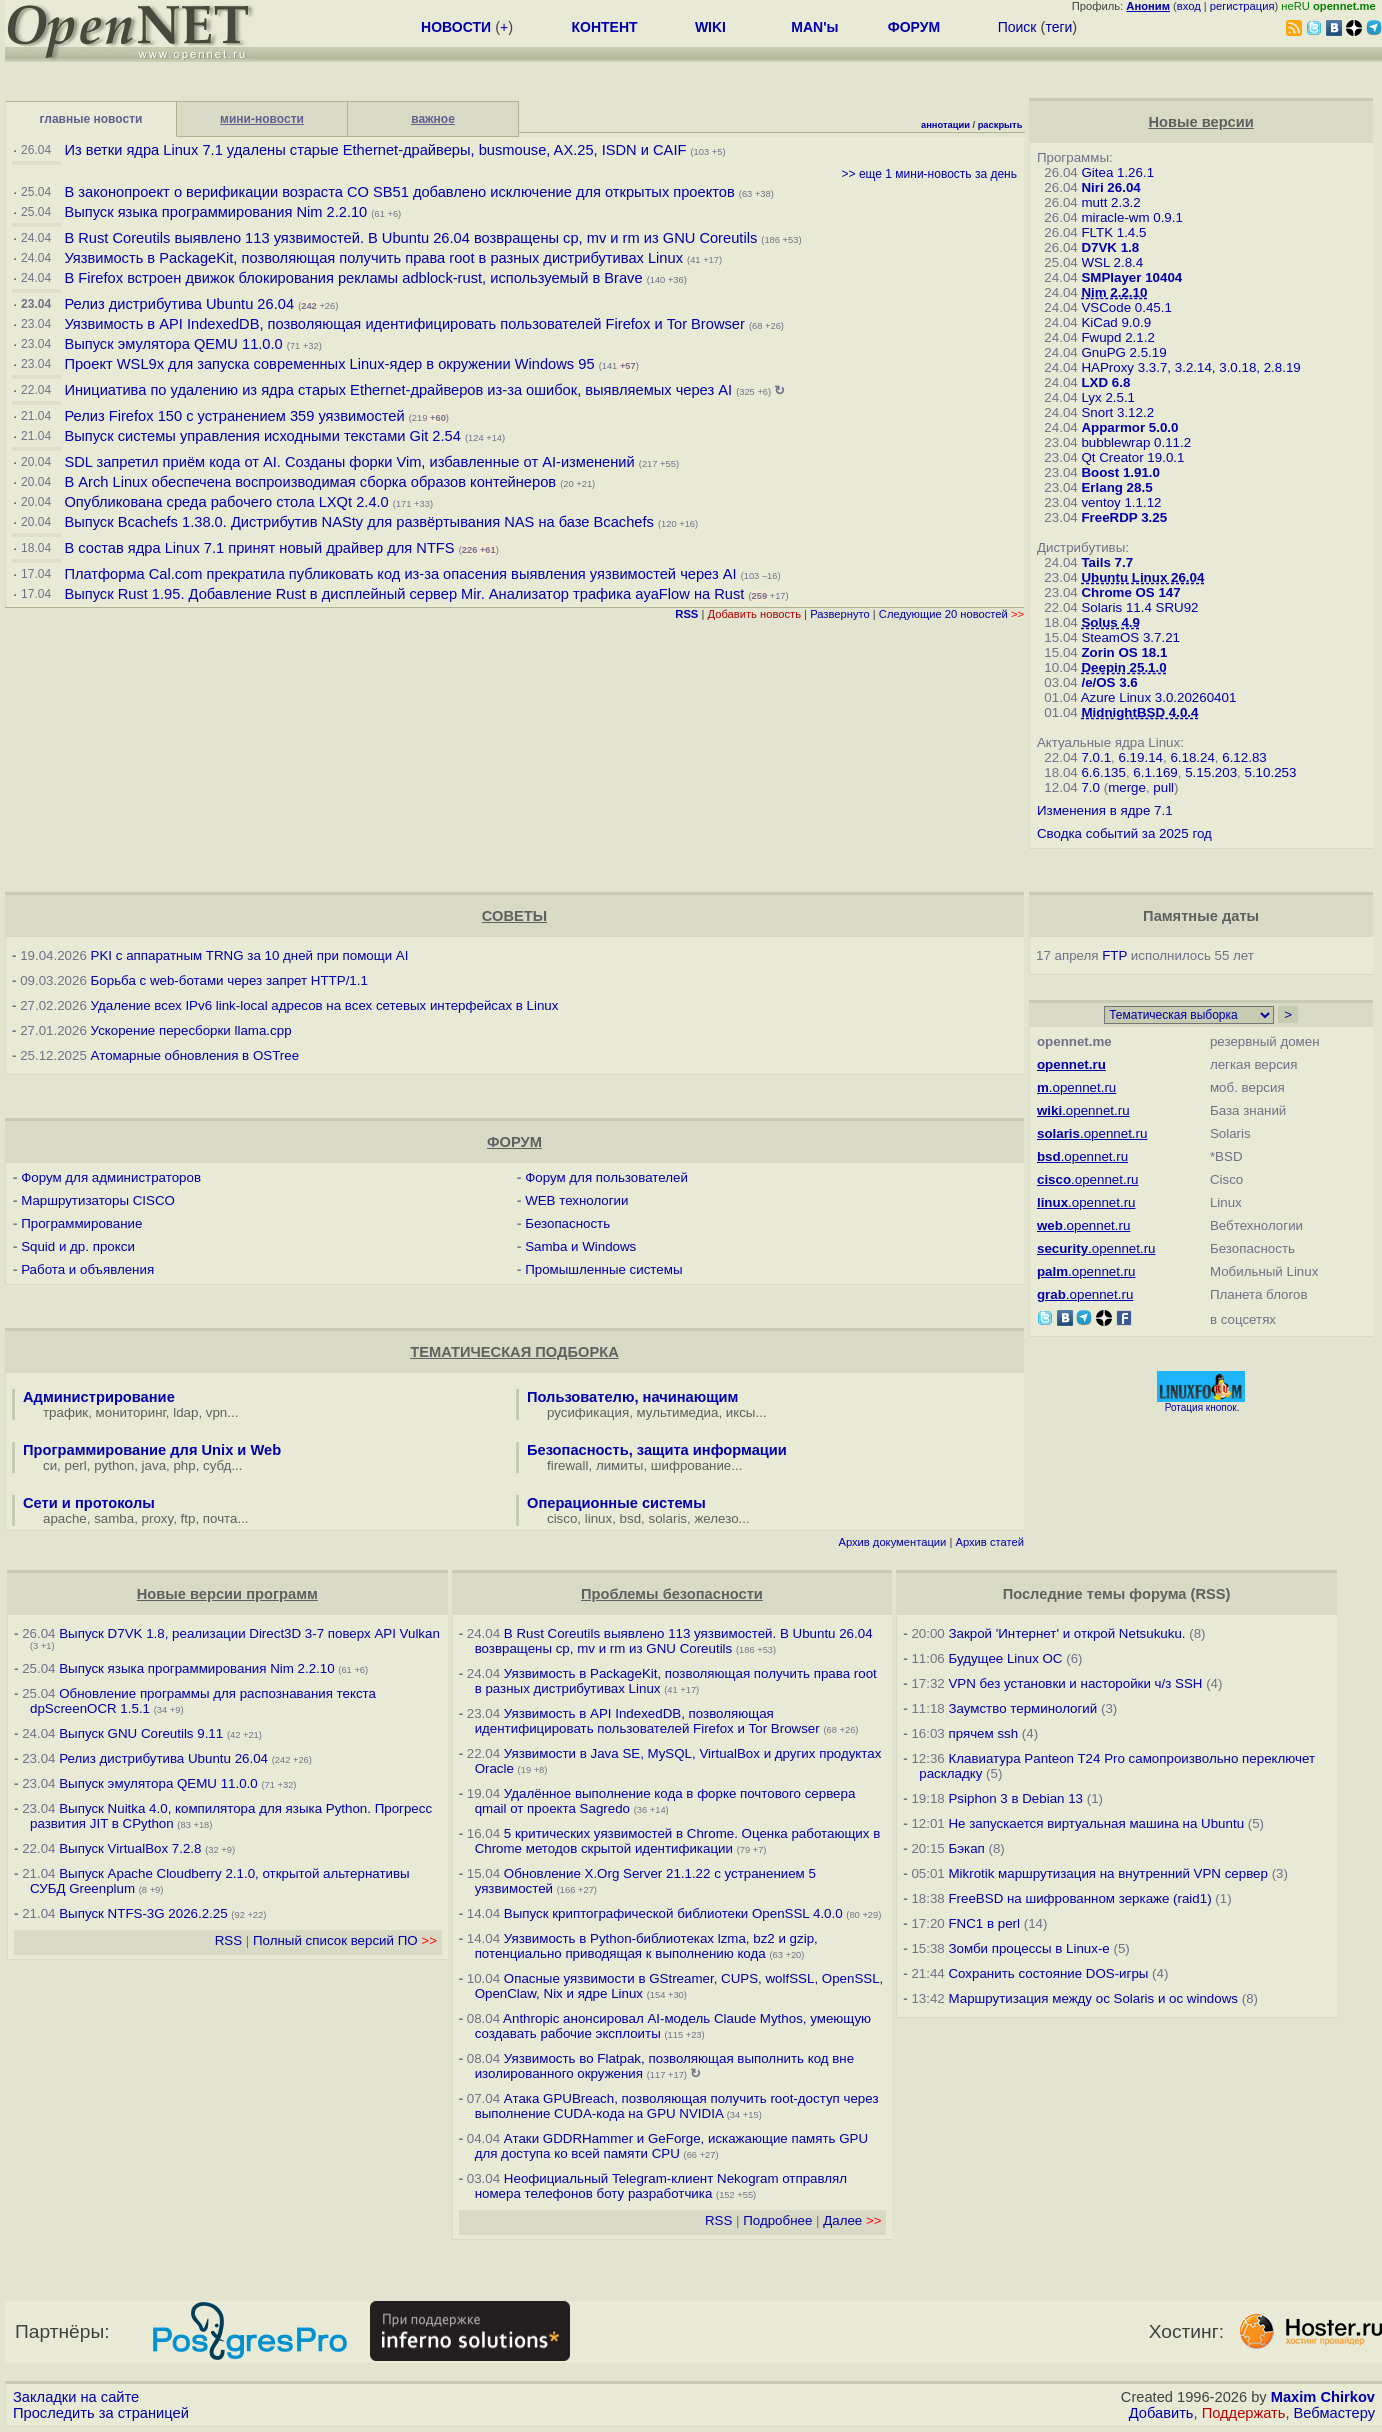  Describe the element at coordinates (375, 258) in the screenshot. I see `Уязвимость в PackageKit, позволяющая получить права root в разных дистрибутивах Linux` at that location.